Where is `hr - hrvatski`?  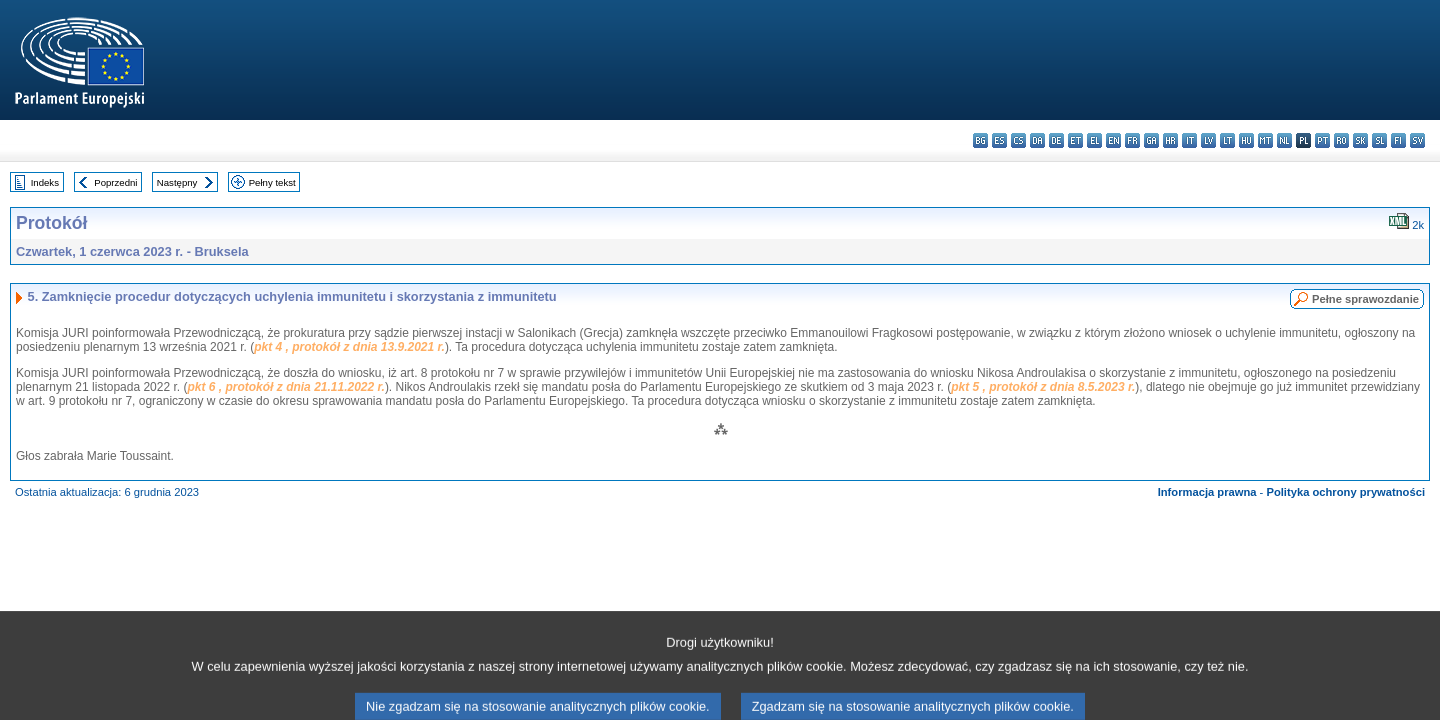 hr - hrvatski is located at coordinates (1170, 140).